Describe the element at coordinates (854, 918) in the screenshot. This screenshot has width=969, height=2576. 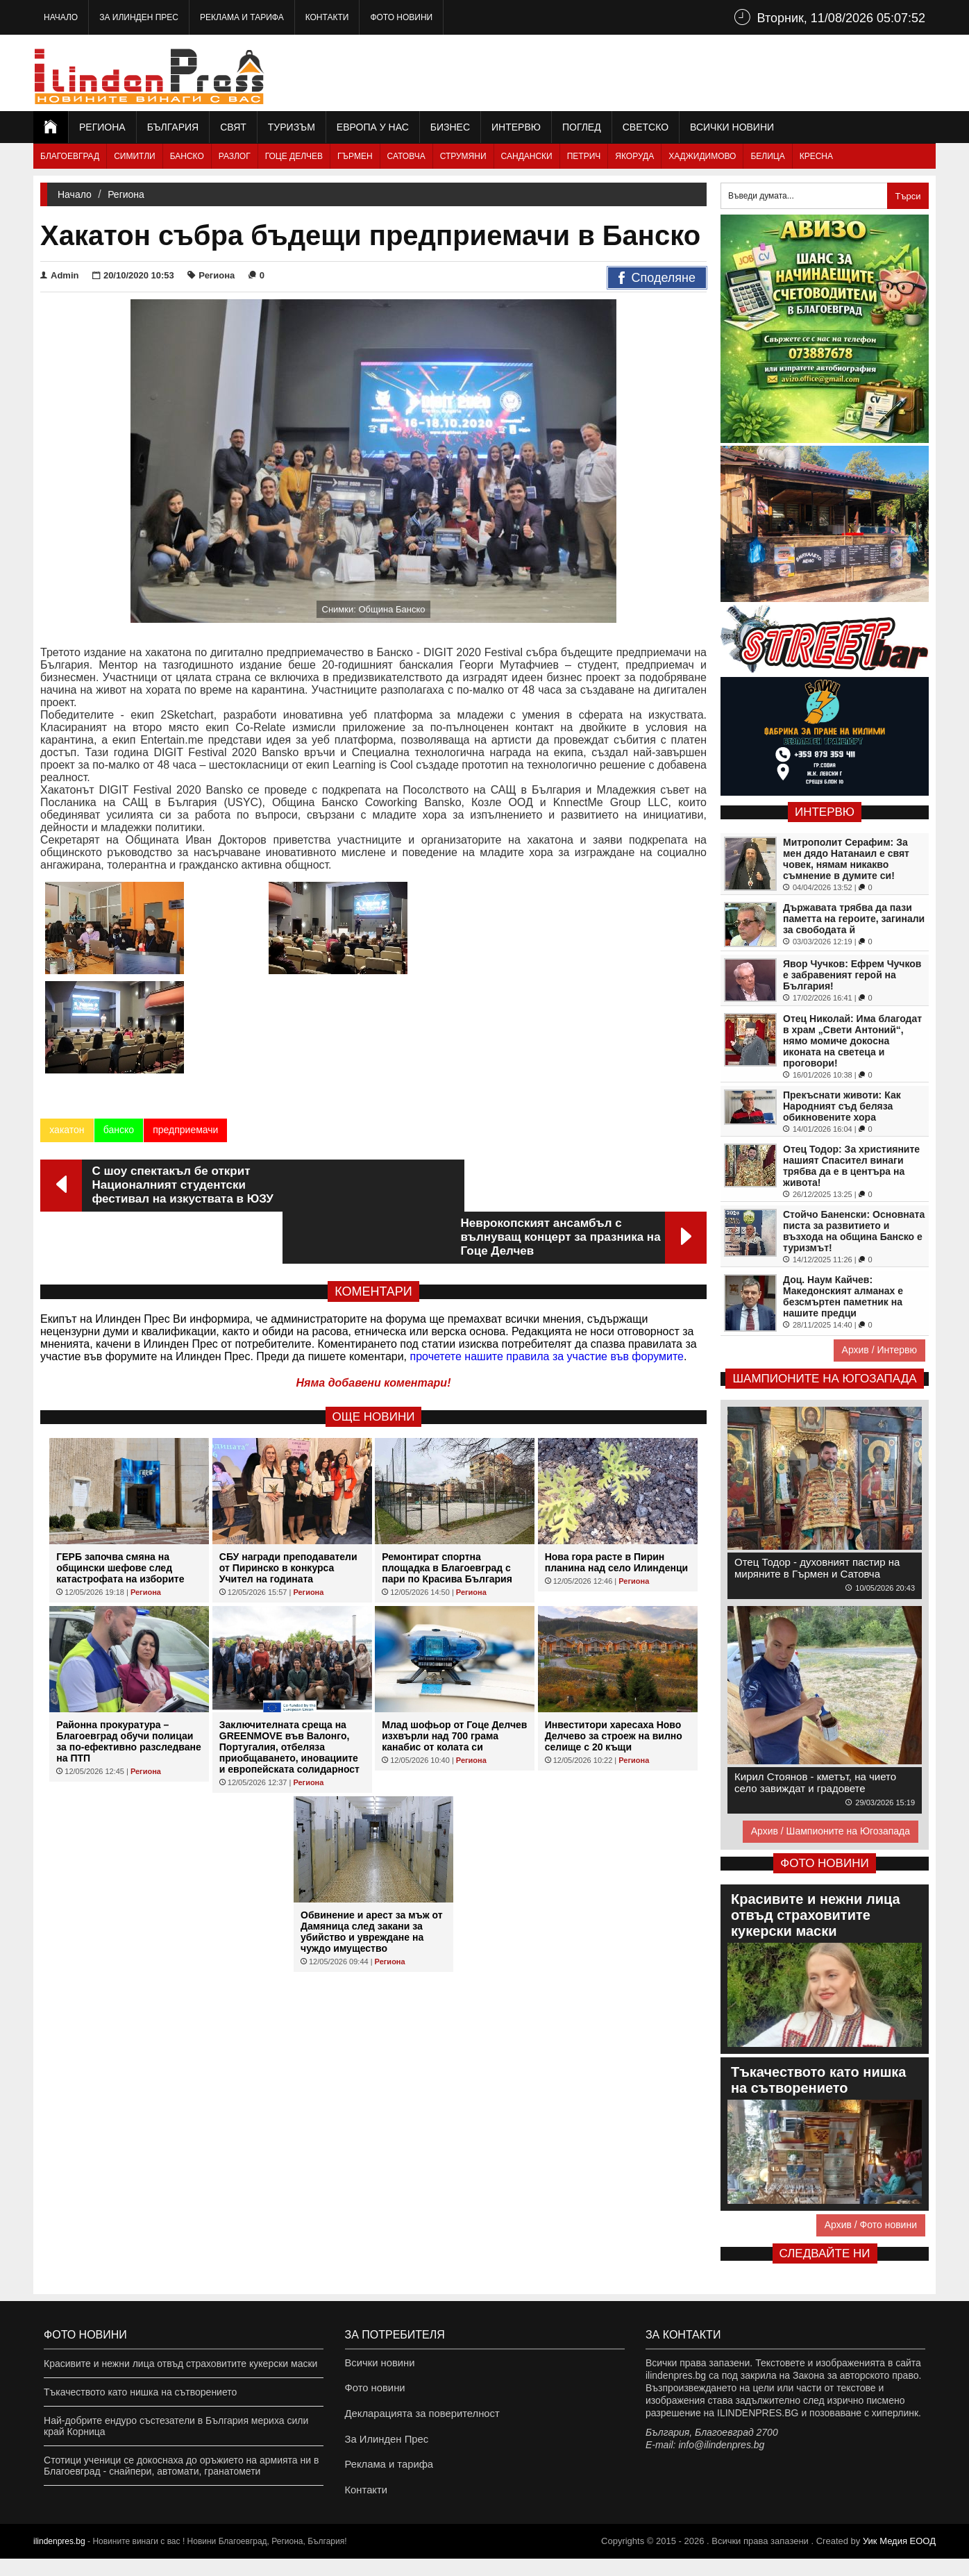
I see `Държавата трябва да пази паметта на героите, загинали за свободата й` at that location.